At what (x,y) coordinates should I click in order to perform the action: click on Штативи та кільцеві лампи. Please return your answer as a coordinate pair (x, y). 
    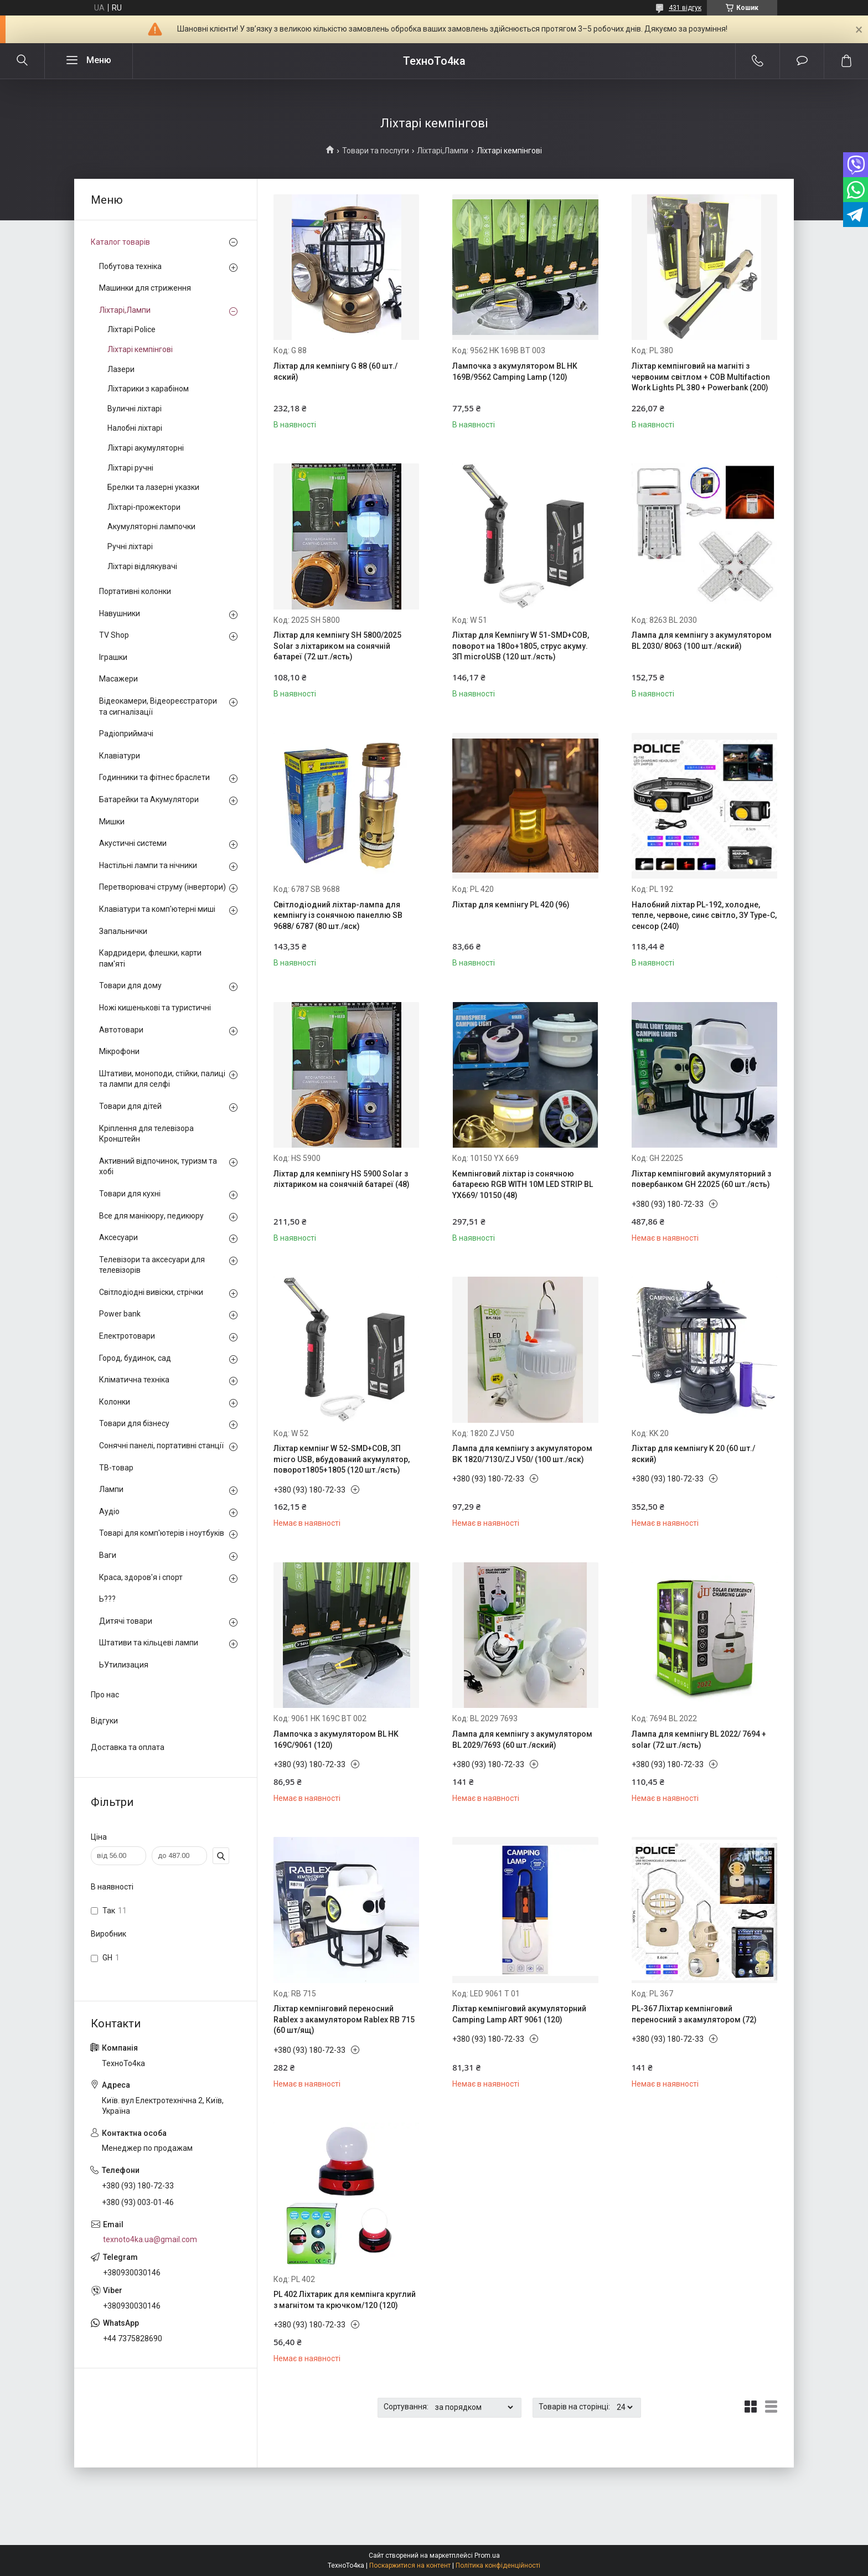
    Looking at the image, I should click on (148, 1642).